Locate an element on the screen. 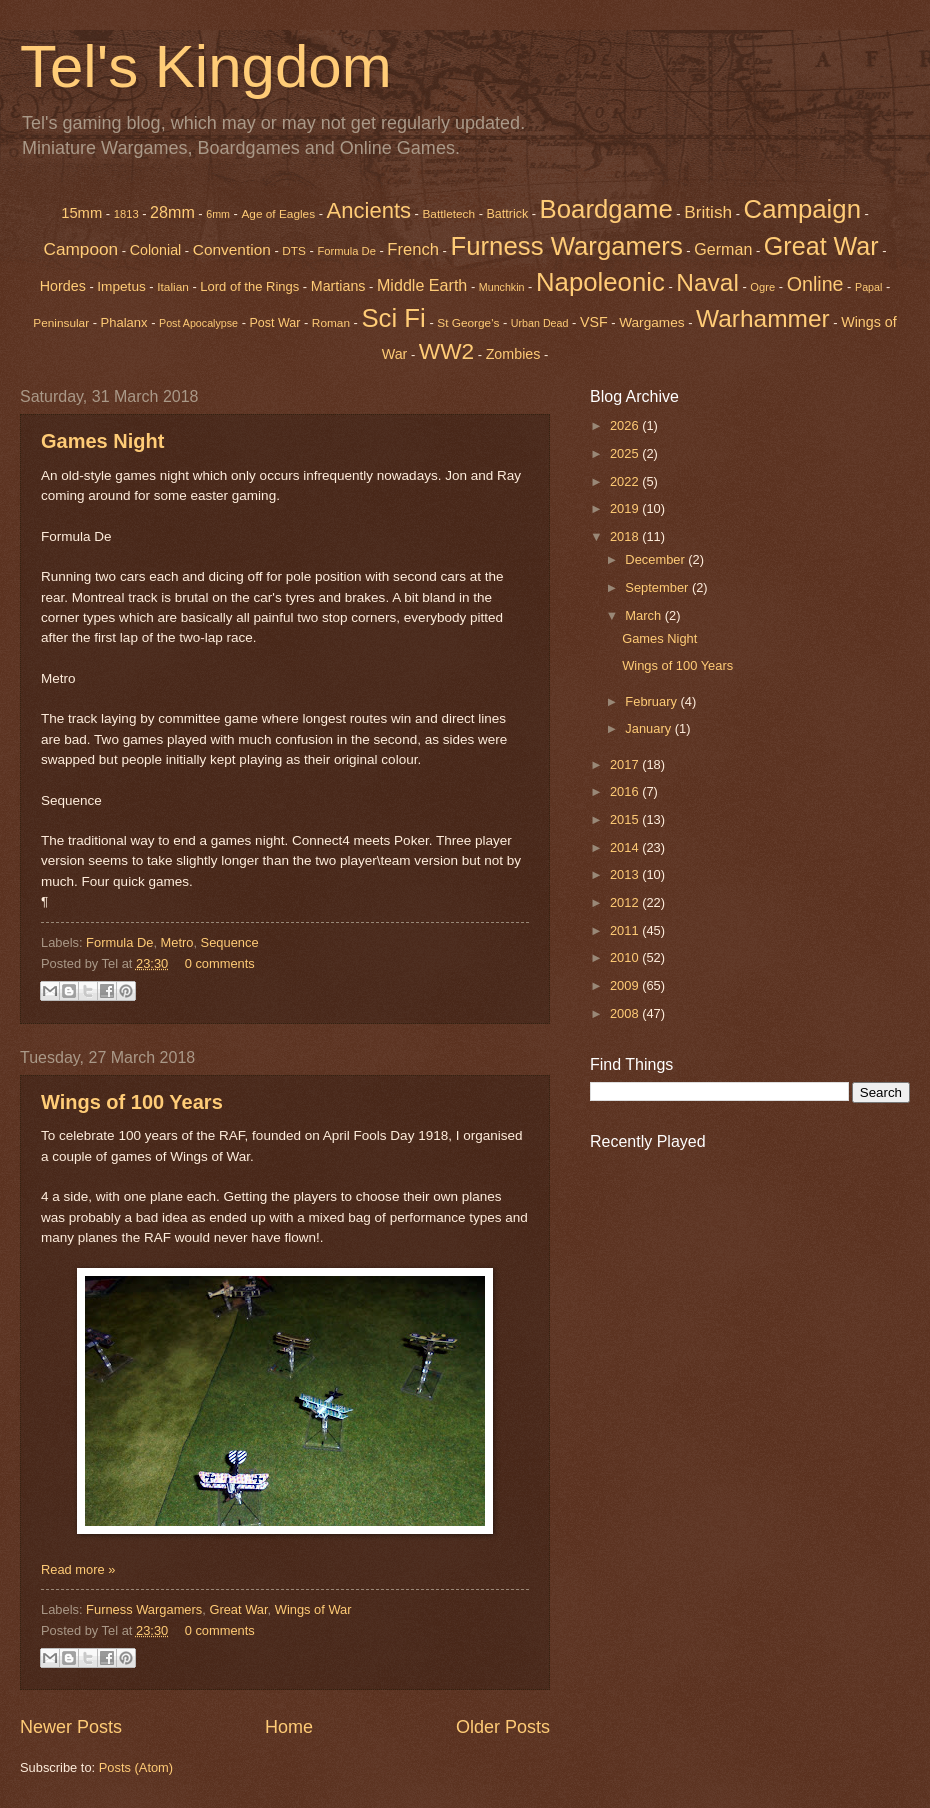 The width and height of the screenshot is (930, 1808). 2017 is located at coordinates (626, 764).